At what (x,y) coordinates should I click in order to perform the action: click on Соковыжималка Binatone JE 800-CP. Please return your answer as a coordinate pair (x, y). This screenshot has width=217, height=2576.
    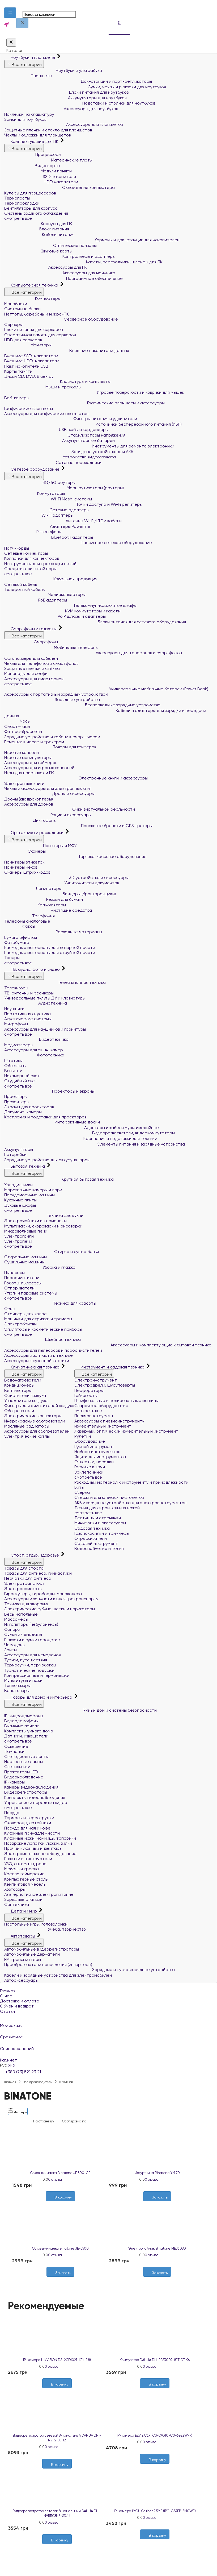
    Looking at the image, I should click on (60, 2173).